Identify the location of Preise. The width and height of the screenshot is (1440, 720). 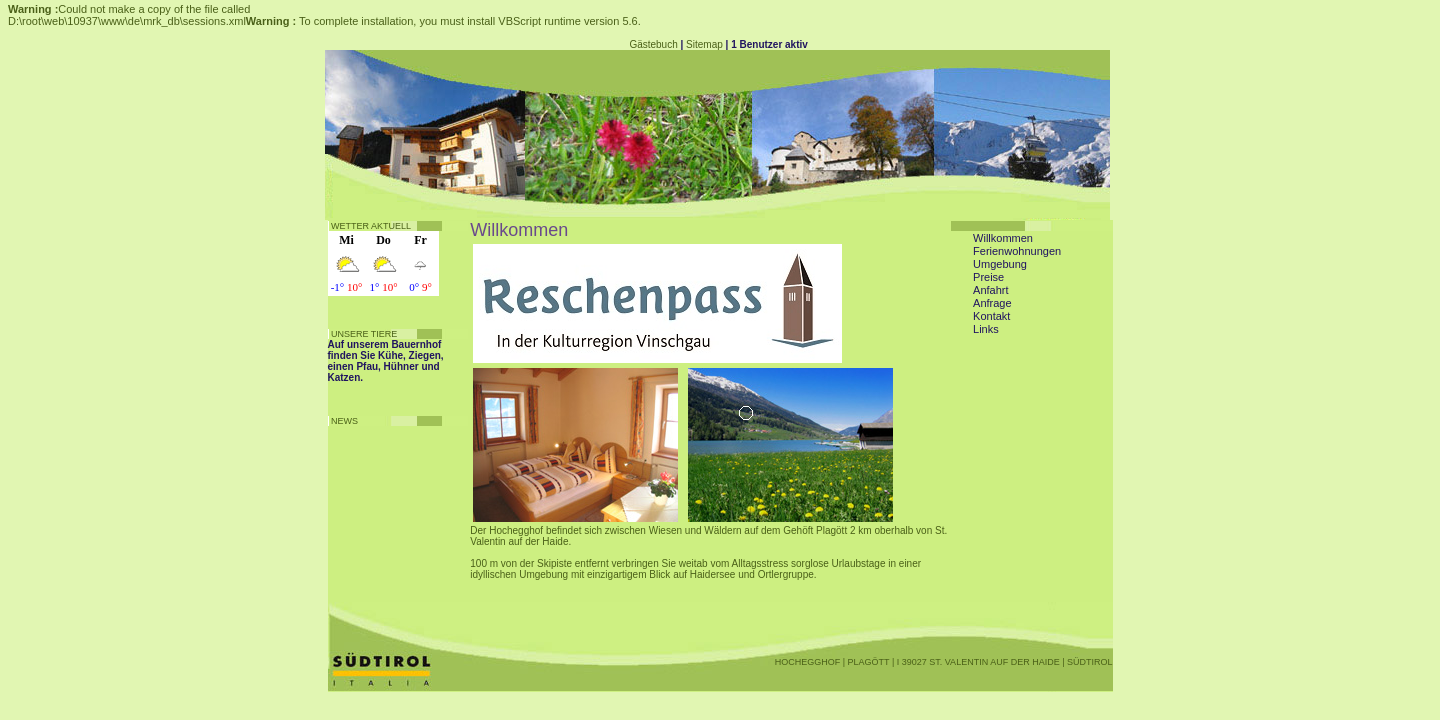
(988, 277).